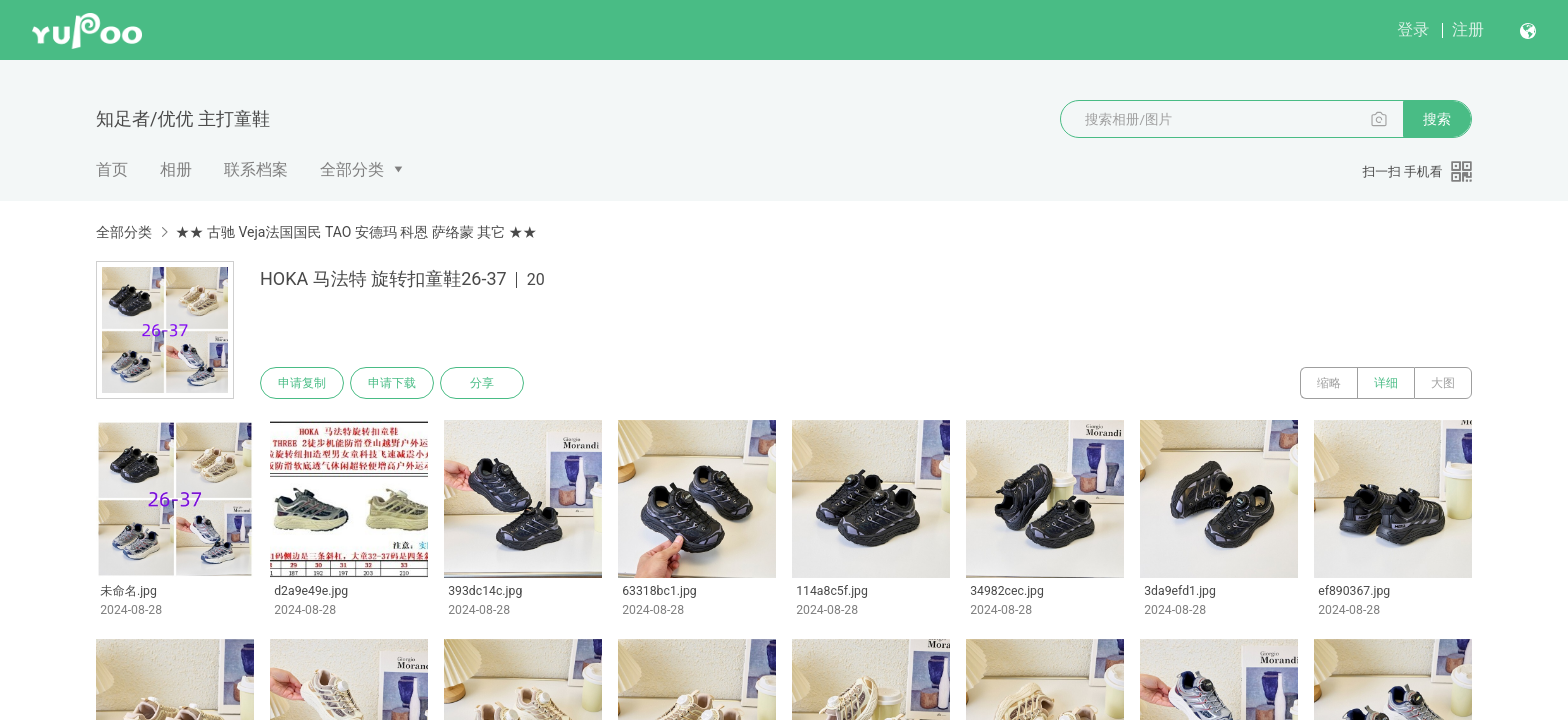 The height and width of the screenshot is (720, 1568). What do you see at coordinates (1468, 29) in the screenshot?
I see `注册` at bounding box center [1468, 29].